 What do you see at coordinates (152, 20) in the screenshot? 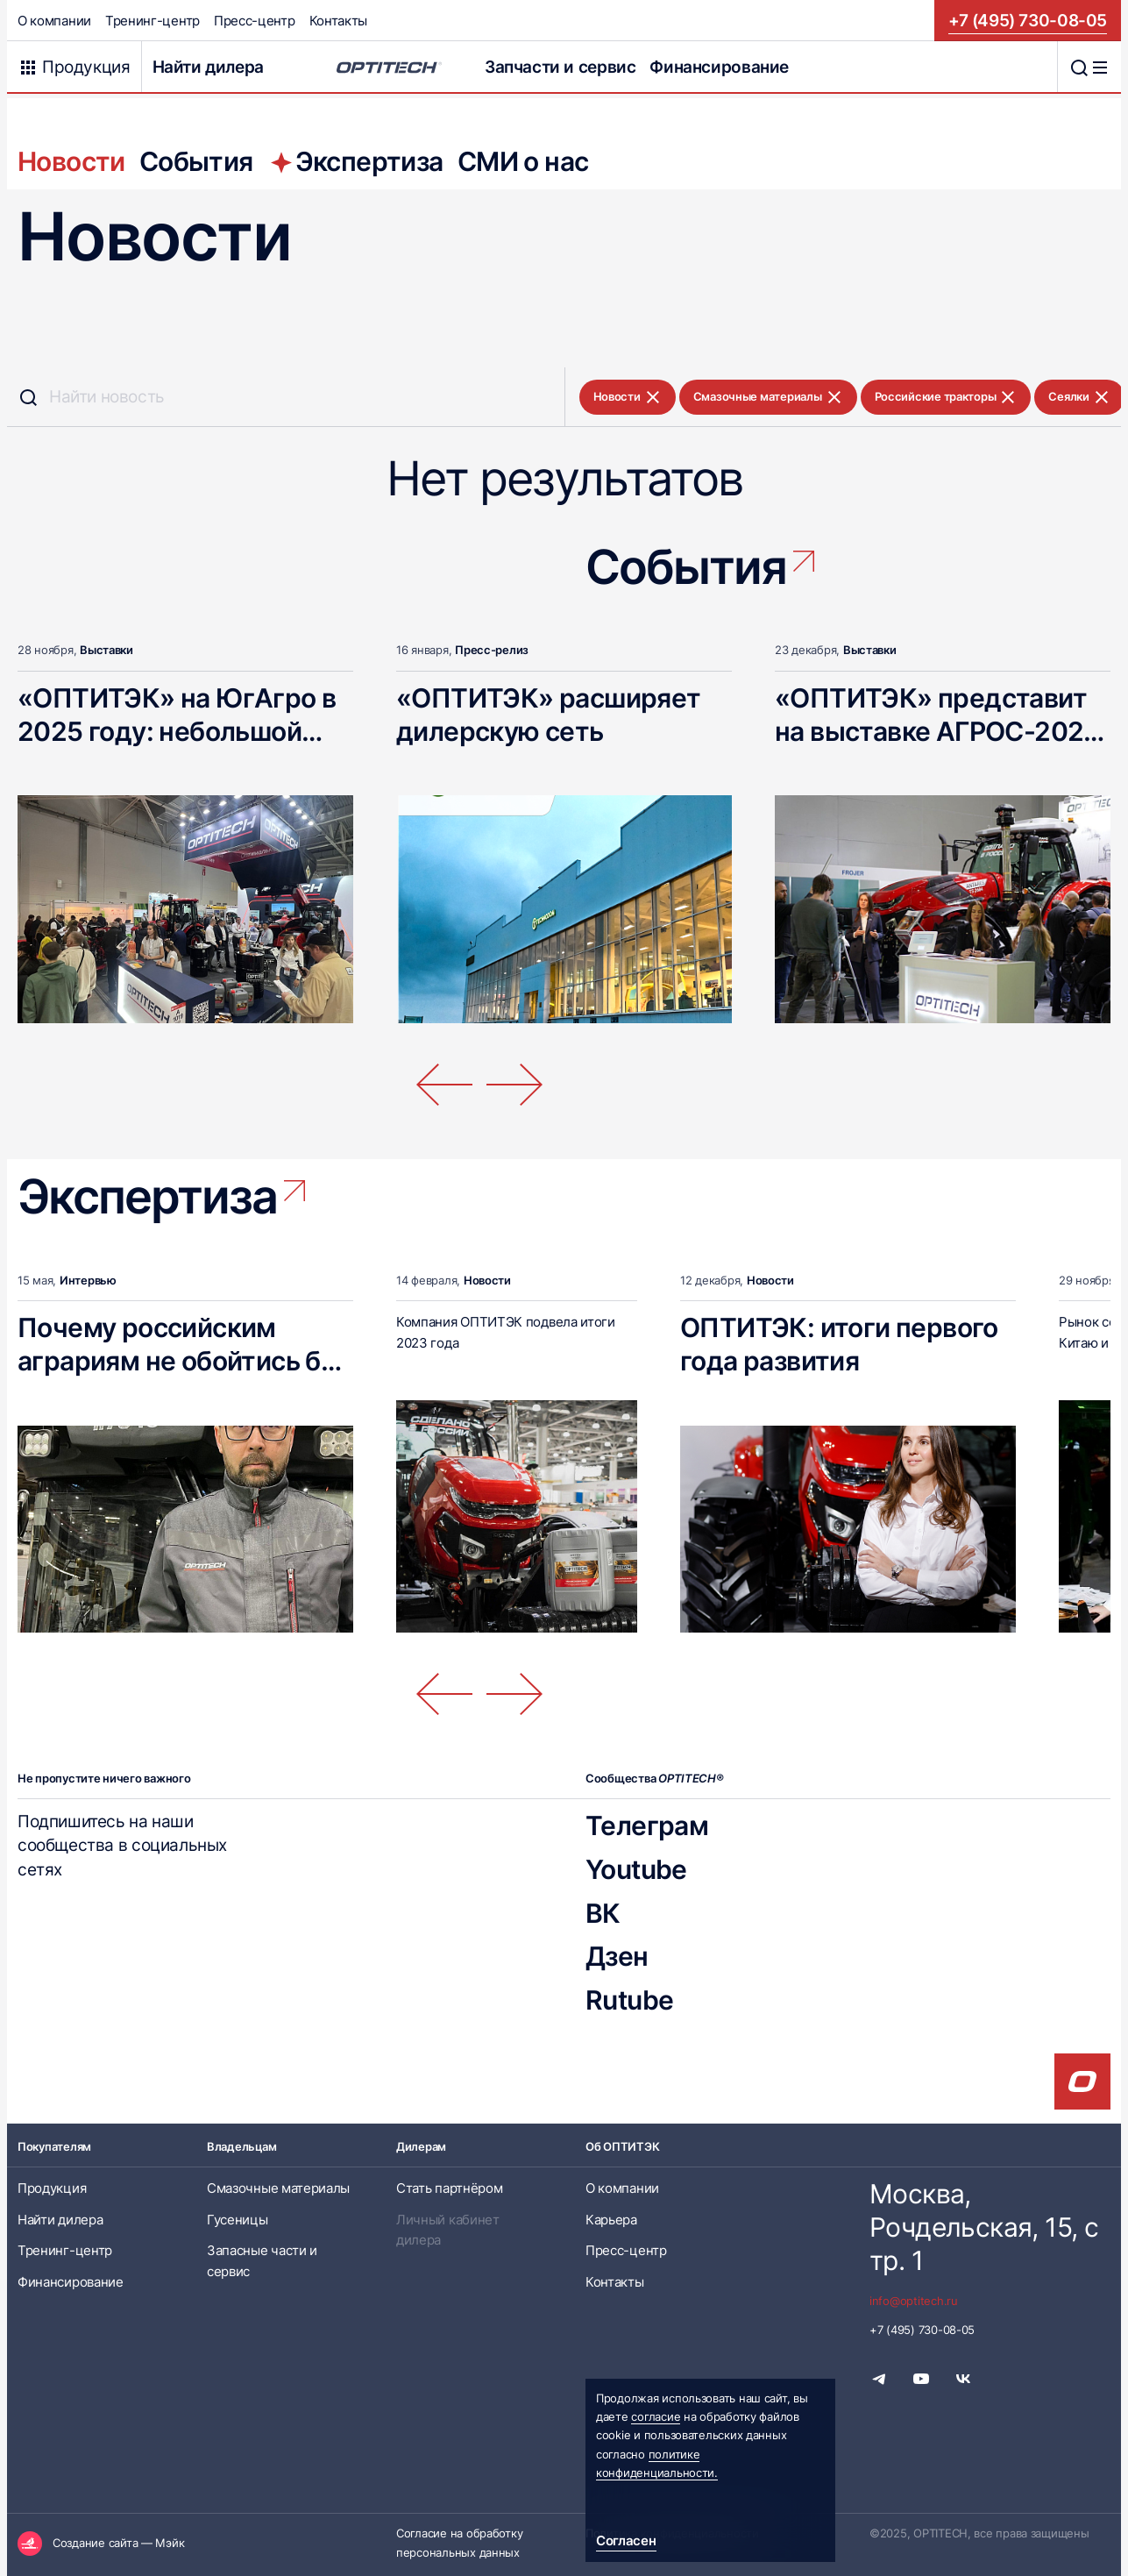
I see `Тренинг-центр` at bounding box center [152, 20].